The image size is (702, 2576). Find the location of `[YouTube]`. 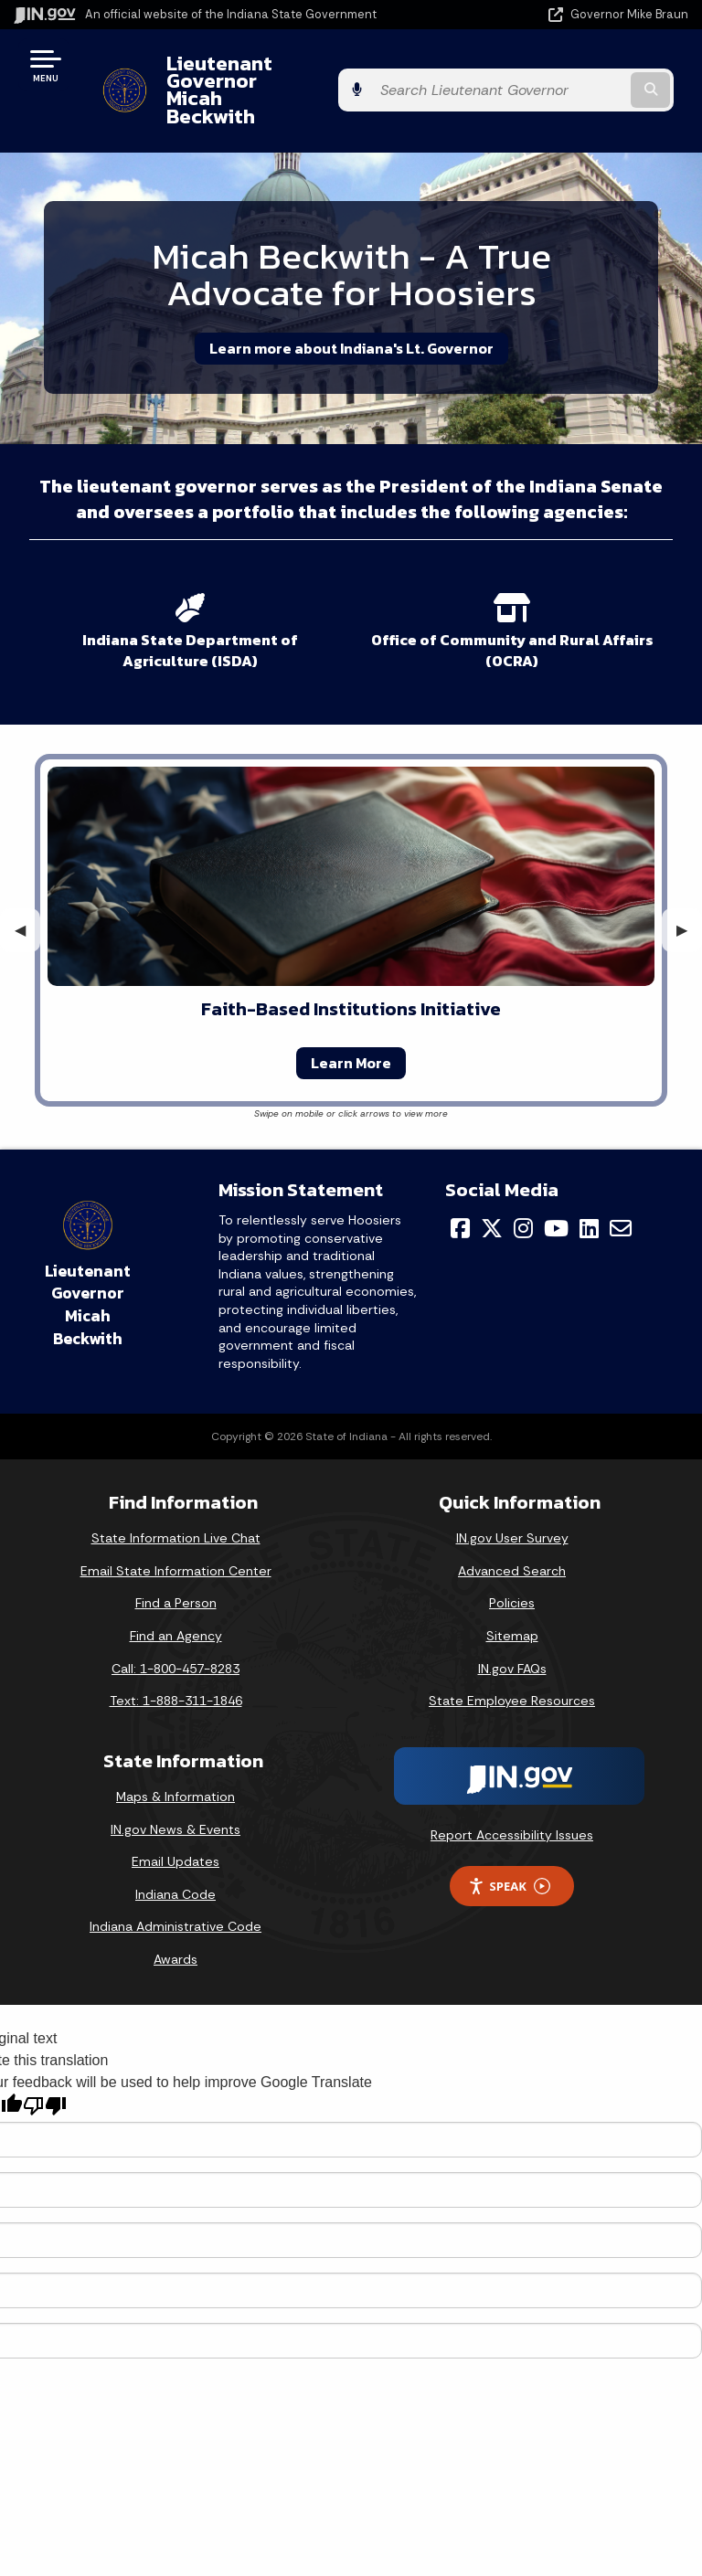

[YouTube] is located at coordinates (556, 1193).